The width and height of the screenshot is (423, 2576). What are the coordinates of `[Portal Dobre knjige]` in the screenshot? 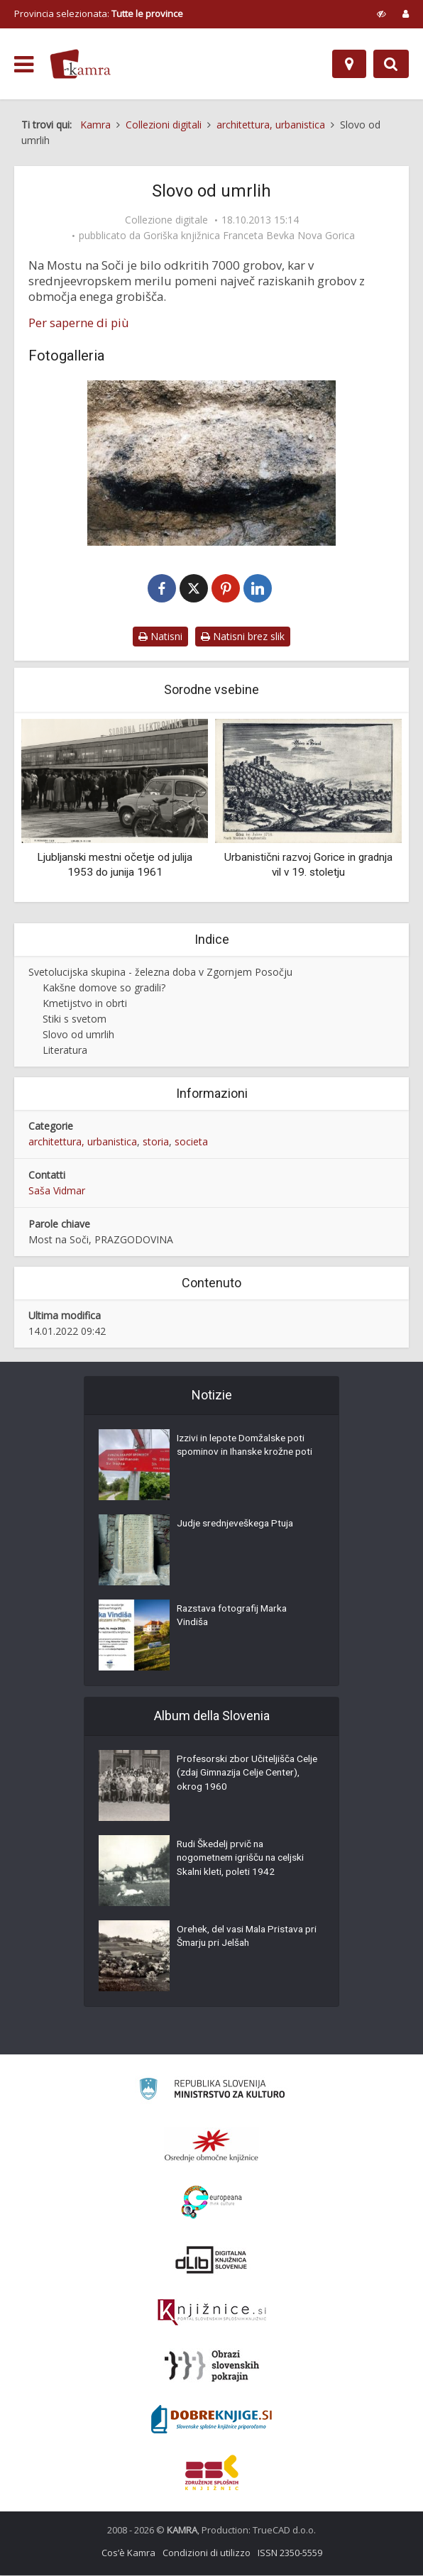 It's located at (211, 2420).